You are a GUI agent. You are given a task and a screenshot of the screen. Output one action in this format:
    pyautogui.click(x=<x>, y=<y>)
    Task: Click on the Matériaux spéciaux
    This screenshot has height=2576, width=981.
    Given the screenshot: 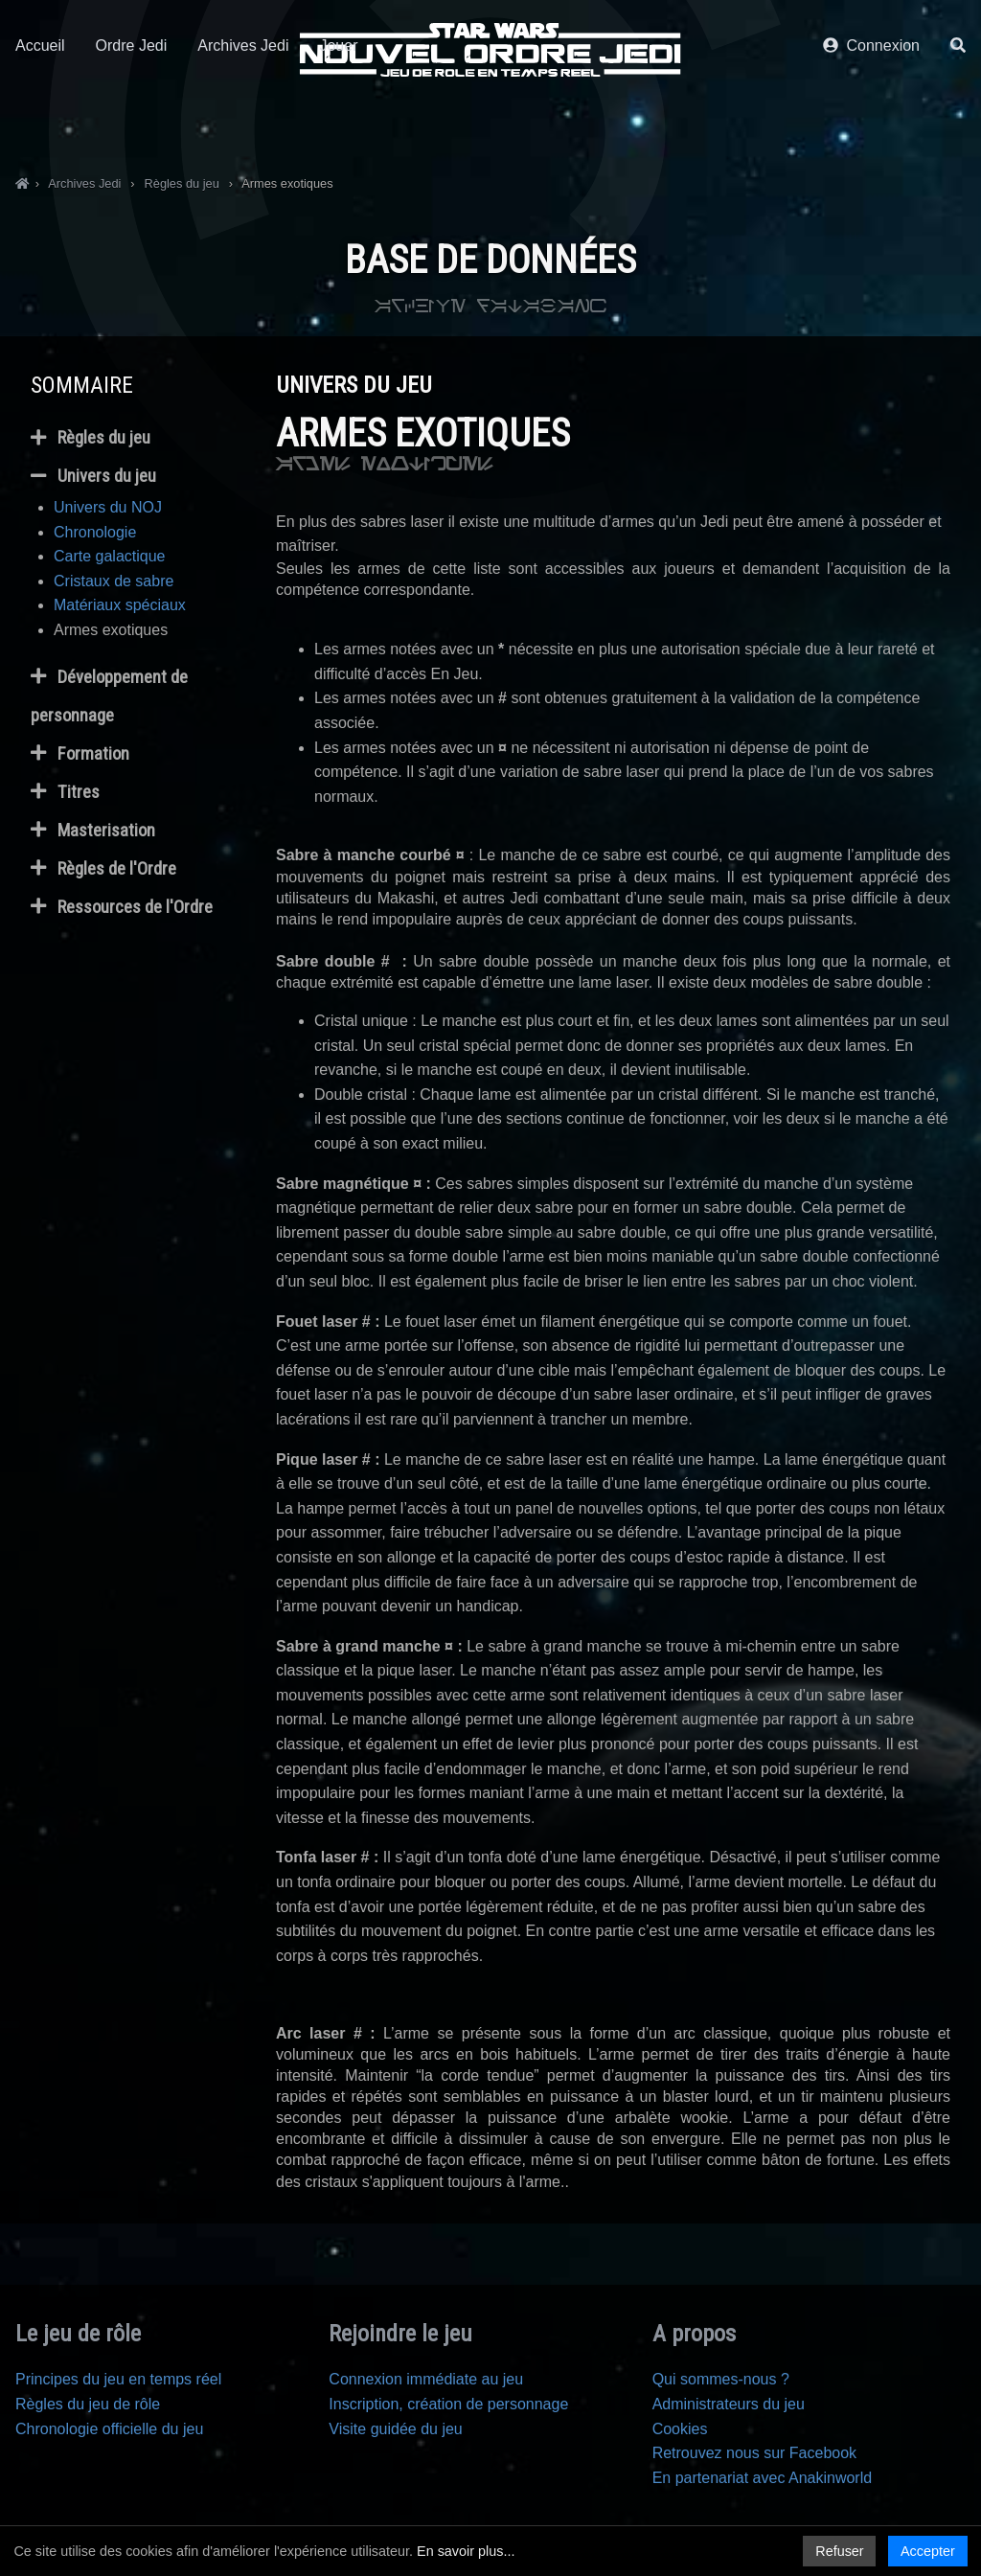 What is the action you would take?
    pyautogui.click(x=120, y=605)
    